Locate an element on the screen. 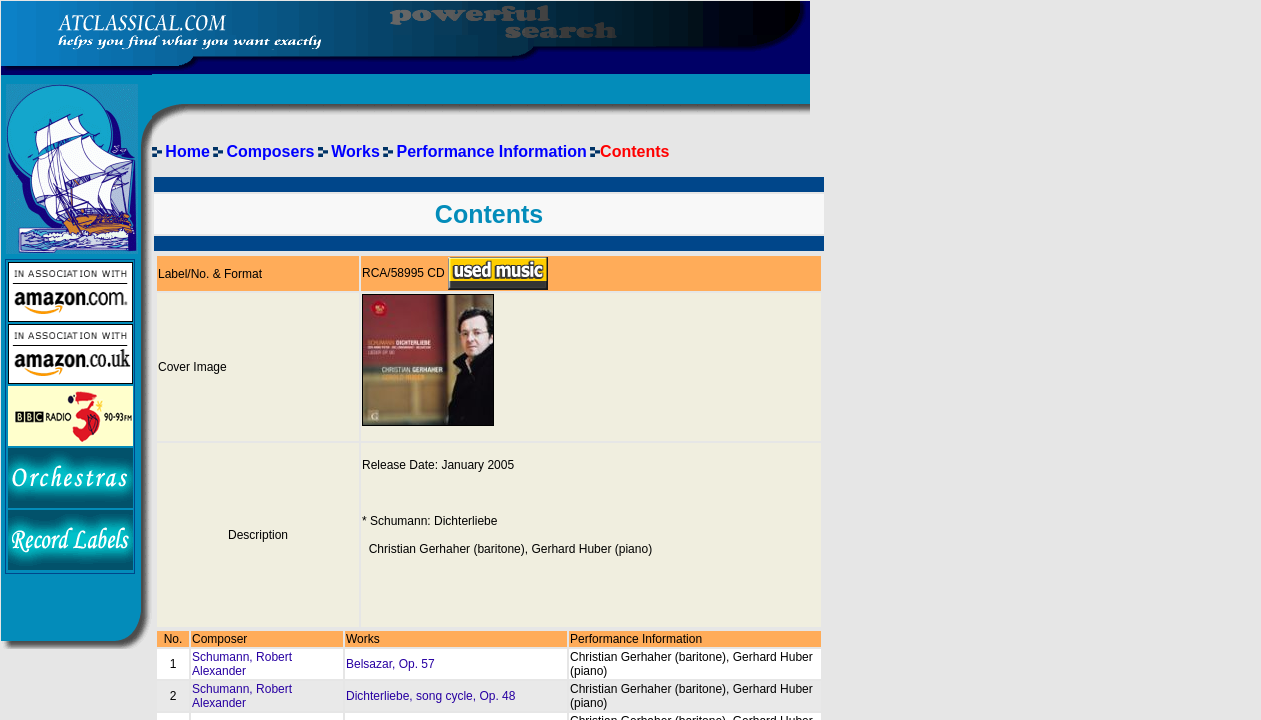  Schumann, Robert Alexander is located at coordinates (242, 664).